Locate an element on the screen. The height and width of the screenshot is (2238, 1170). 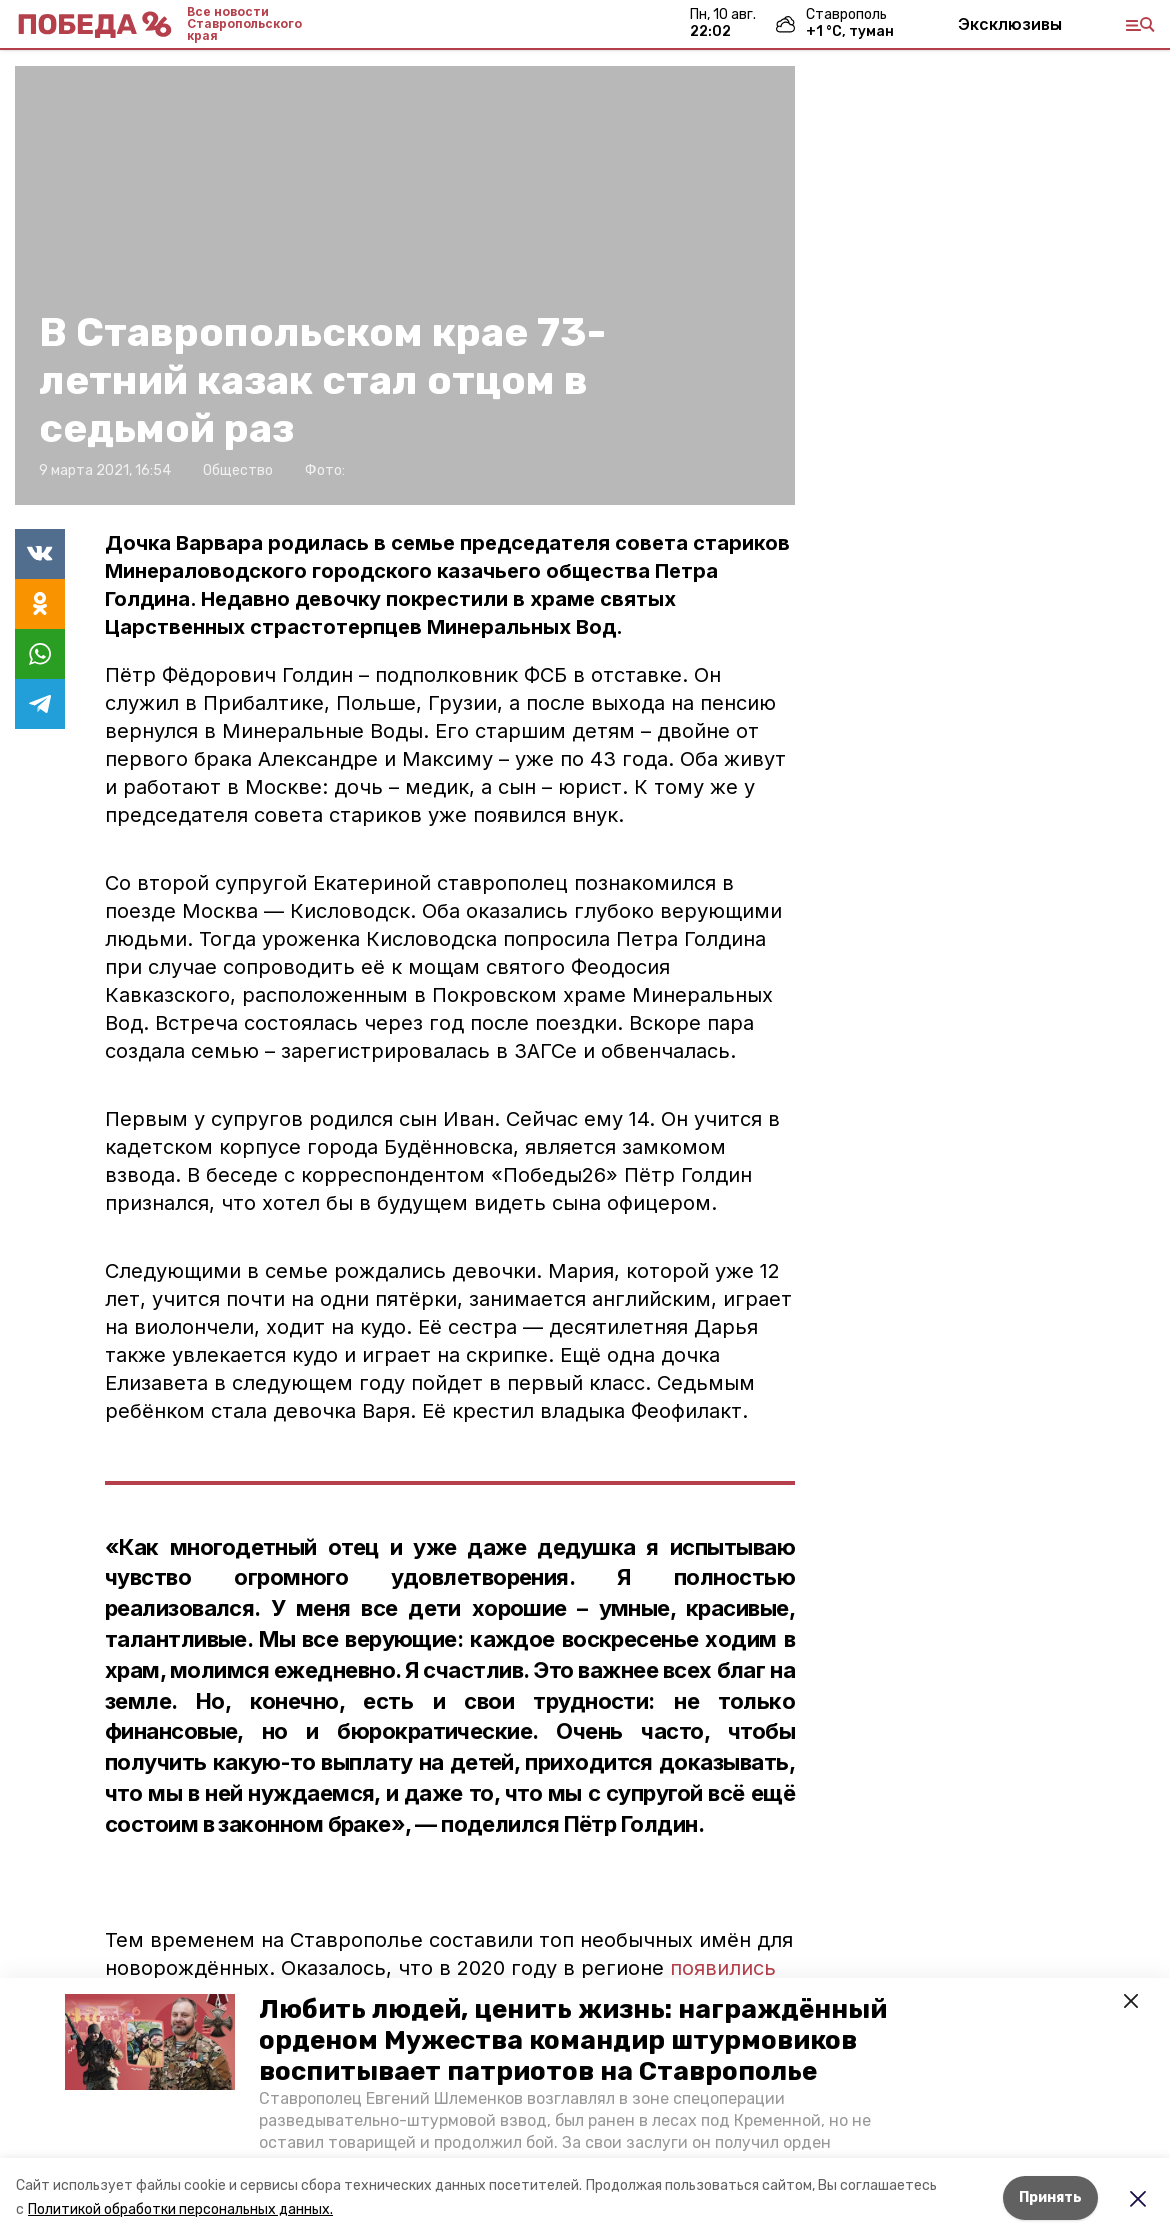
[button] is located at coordinates (150, 2042).